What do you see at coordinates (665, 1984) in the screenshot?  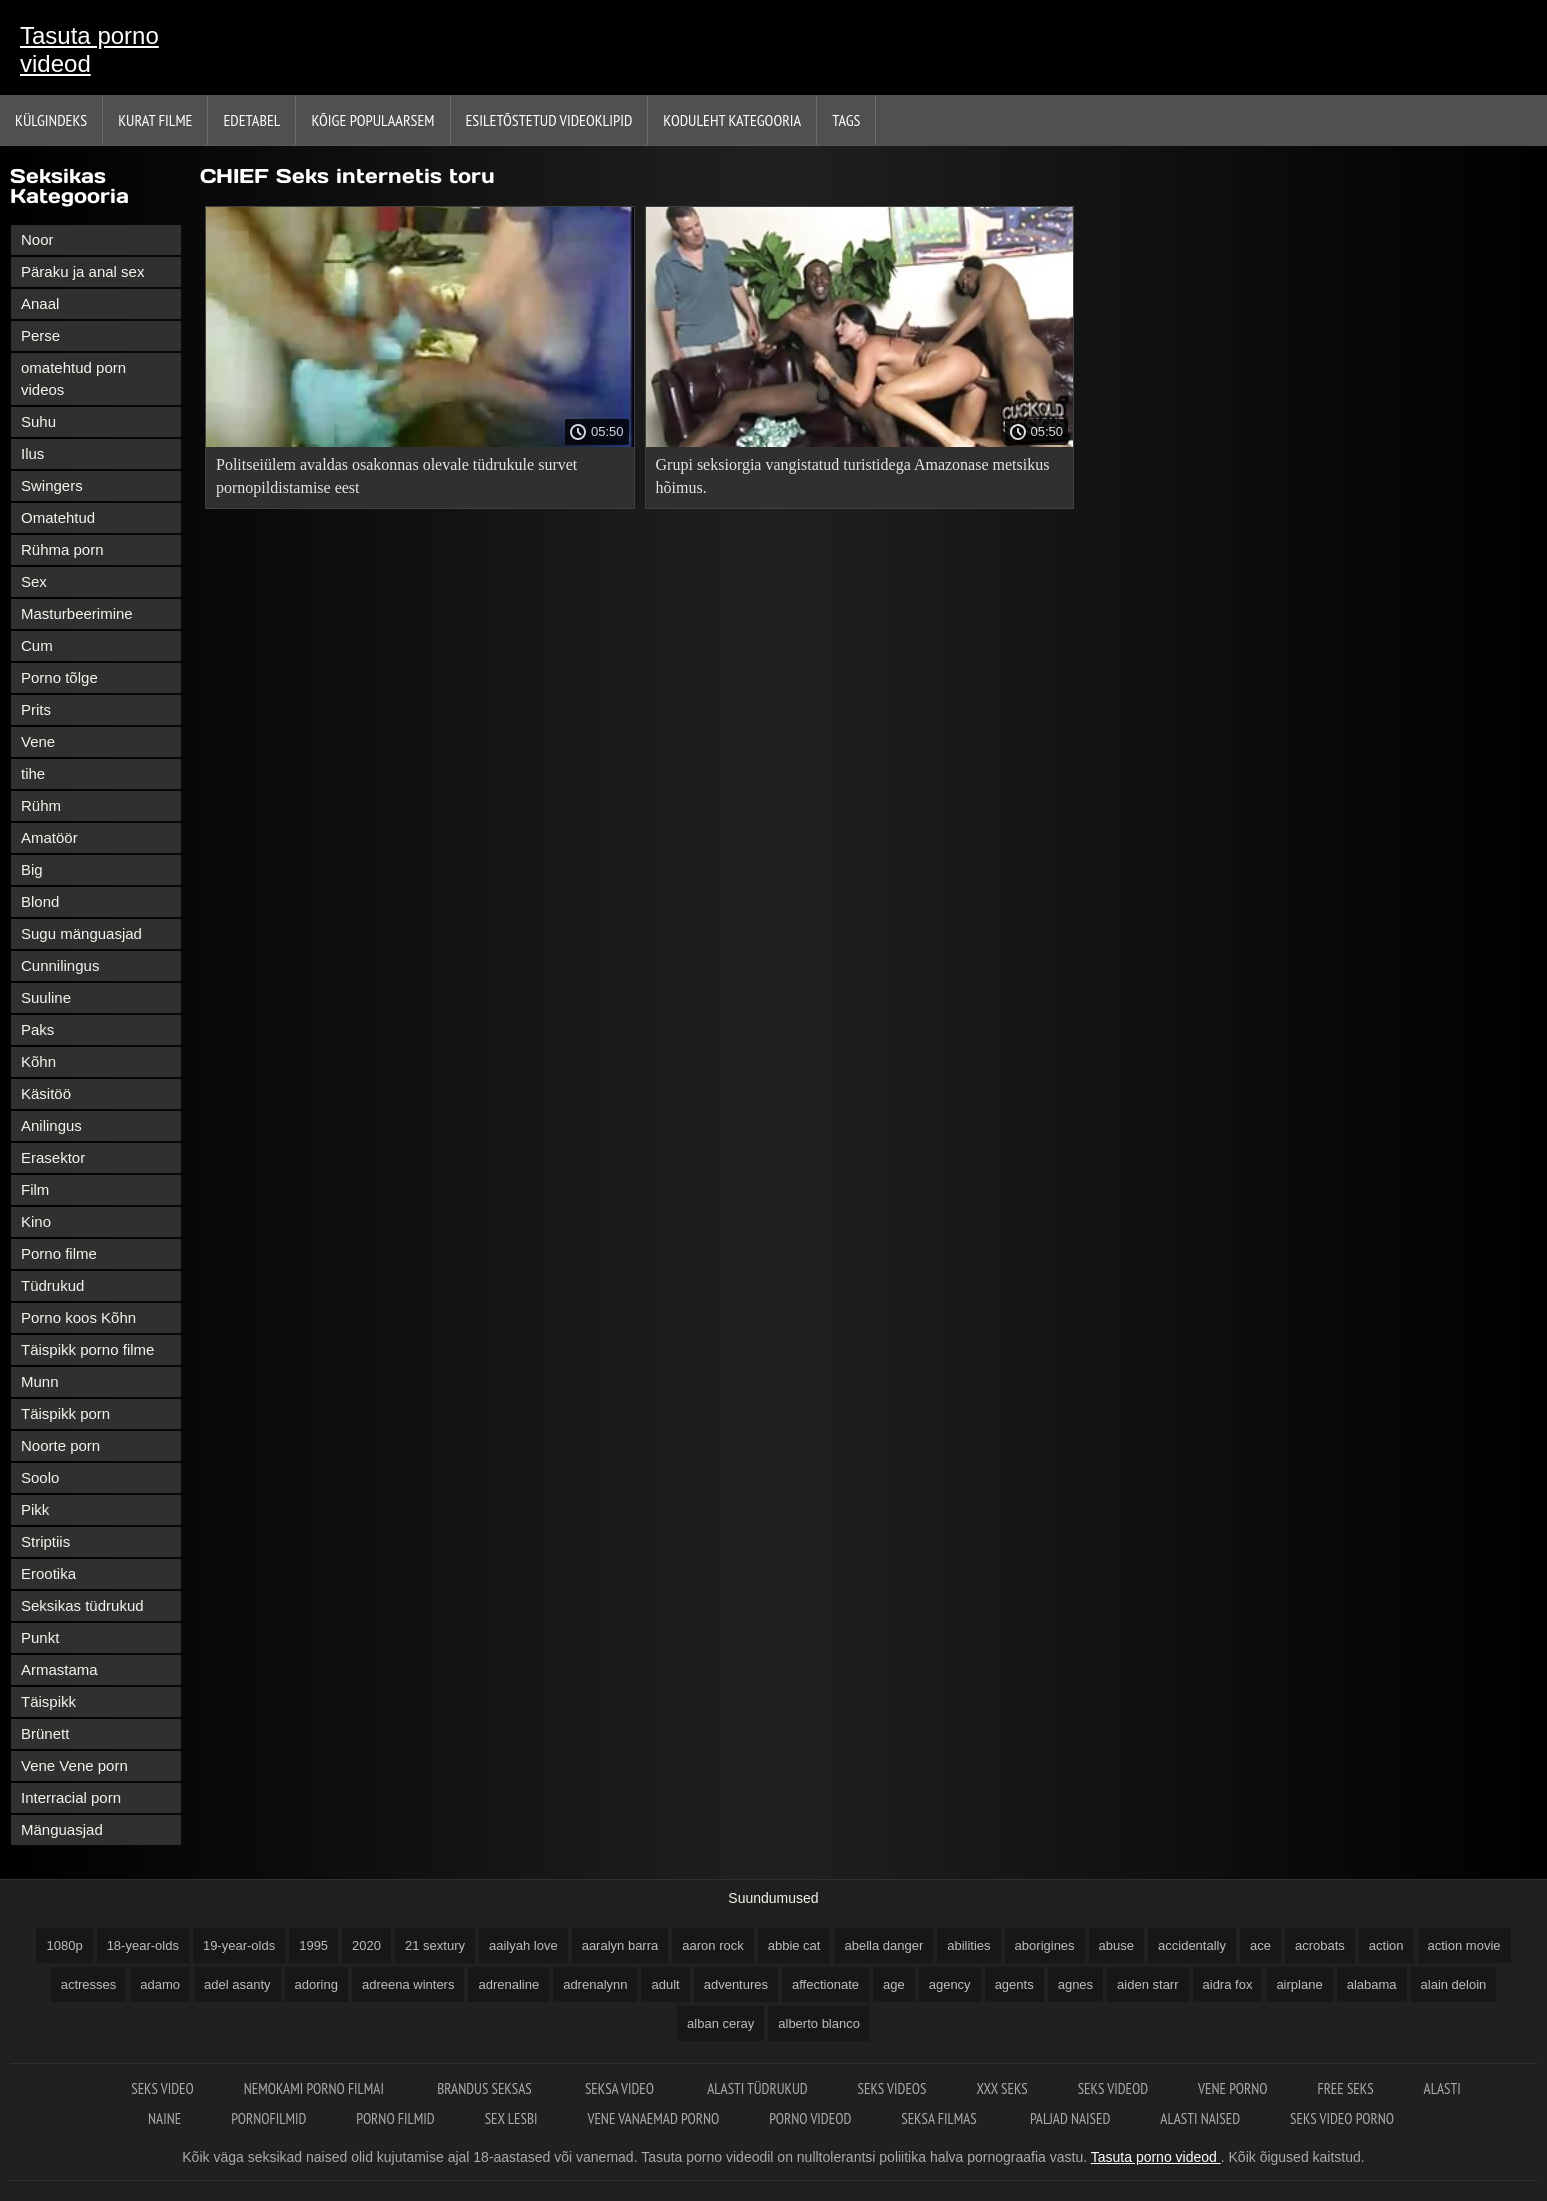 I see `adult` at bounding box center [665, 1984].